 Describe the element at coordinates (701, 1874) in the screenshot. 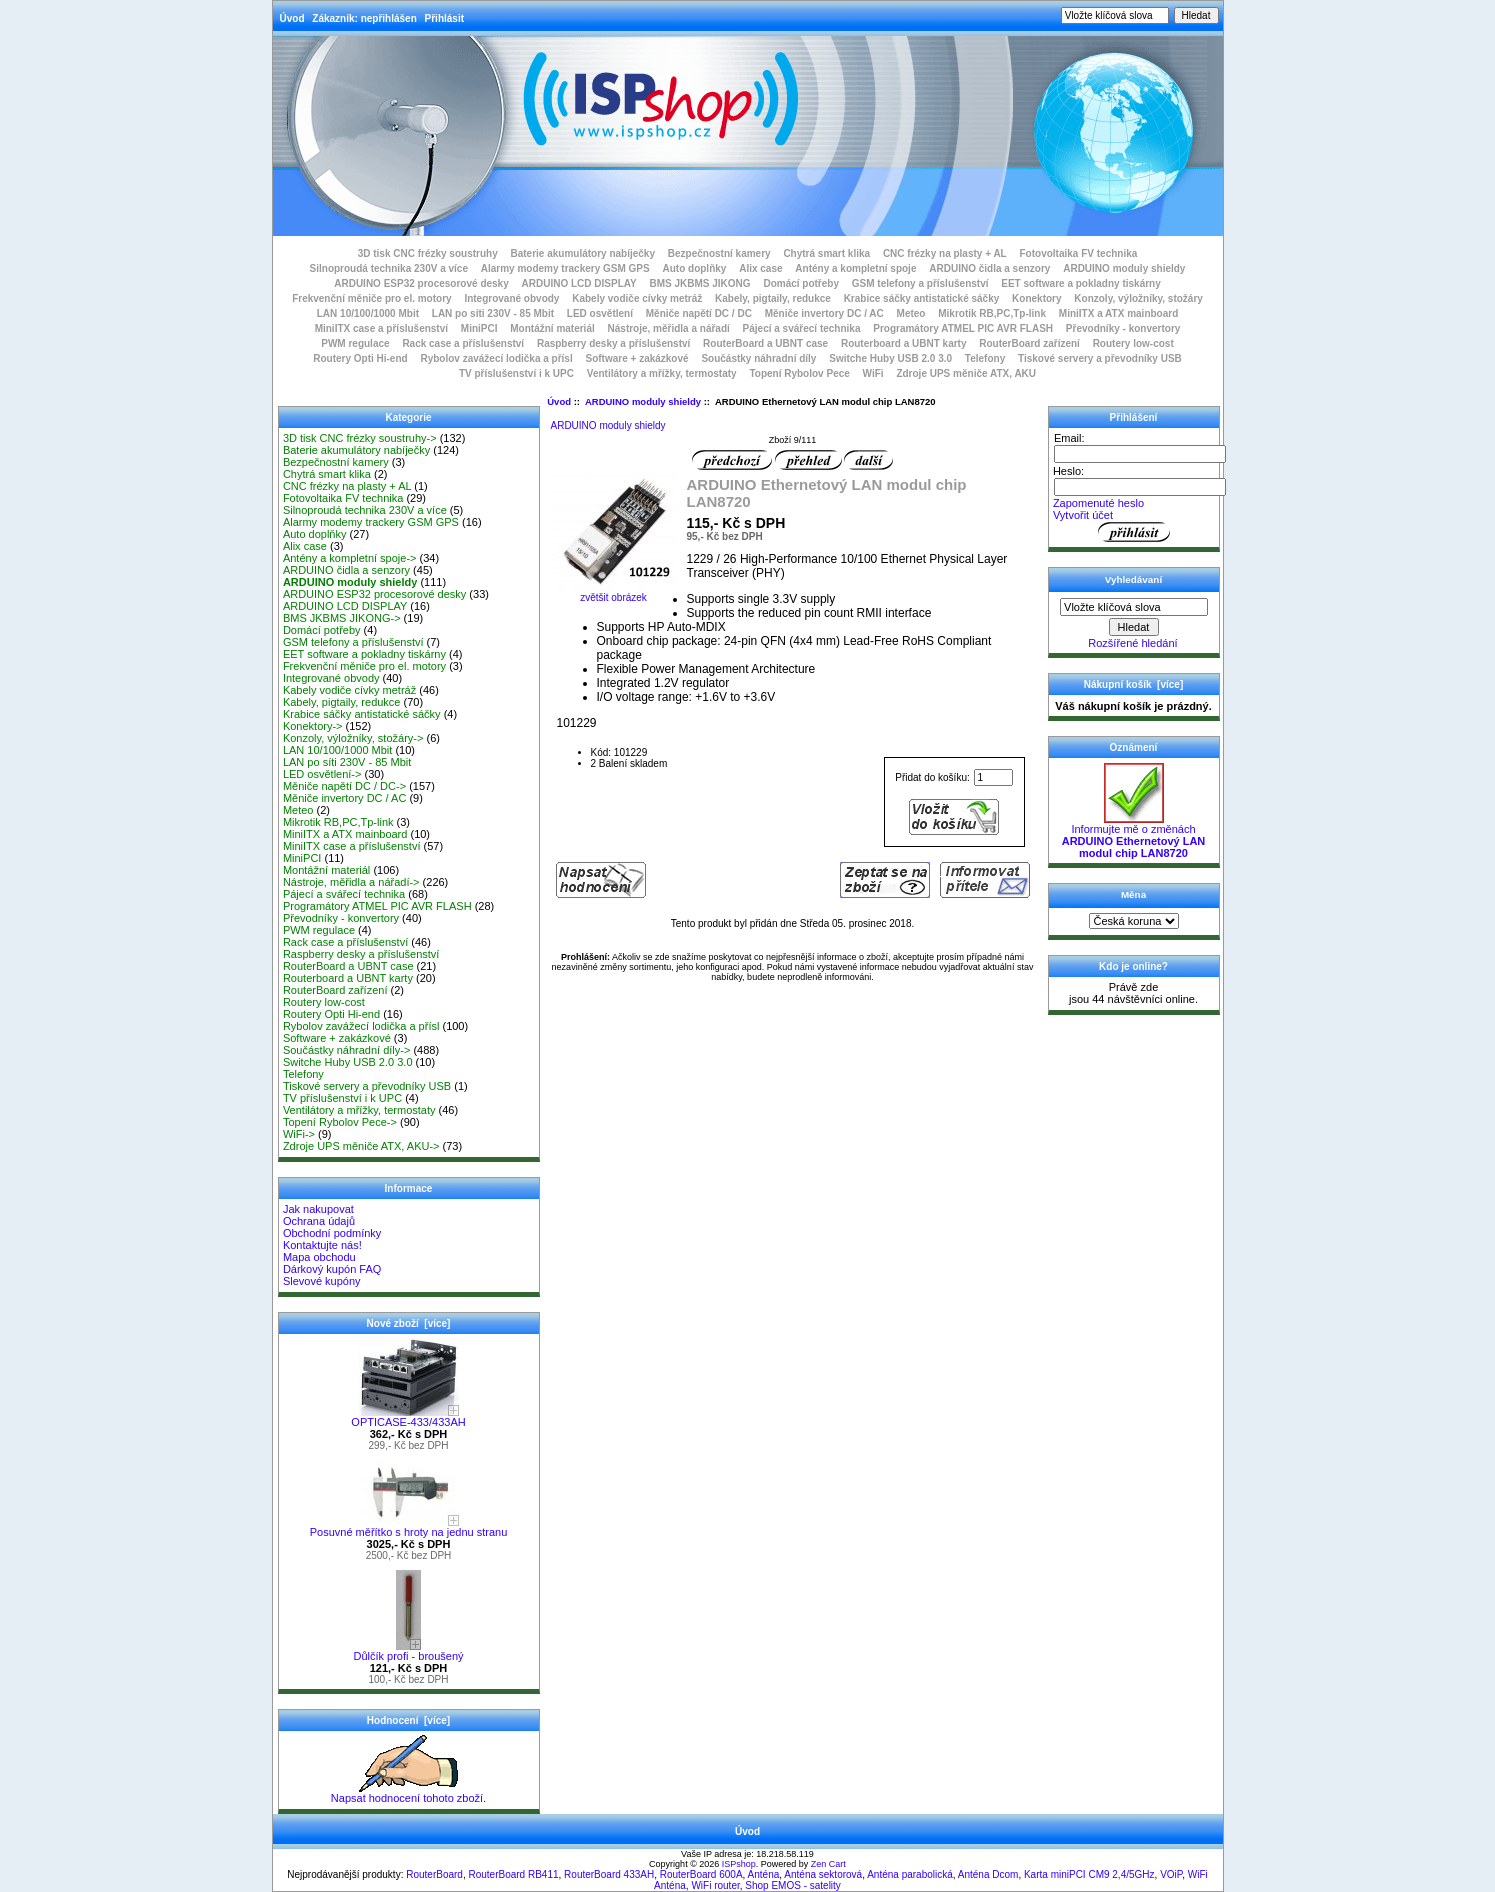

I see `RouterBoard 600A` at that location.